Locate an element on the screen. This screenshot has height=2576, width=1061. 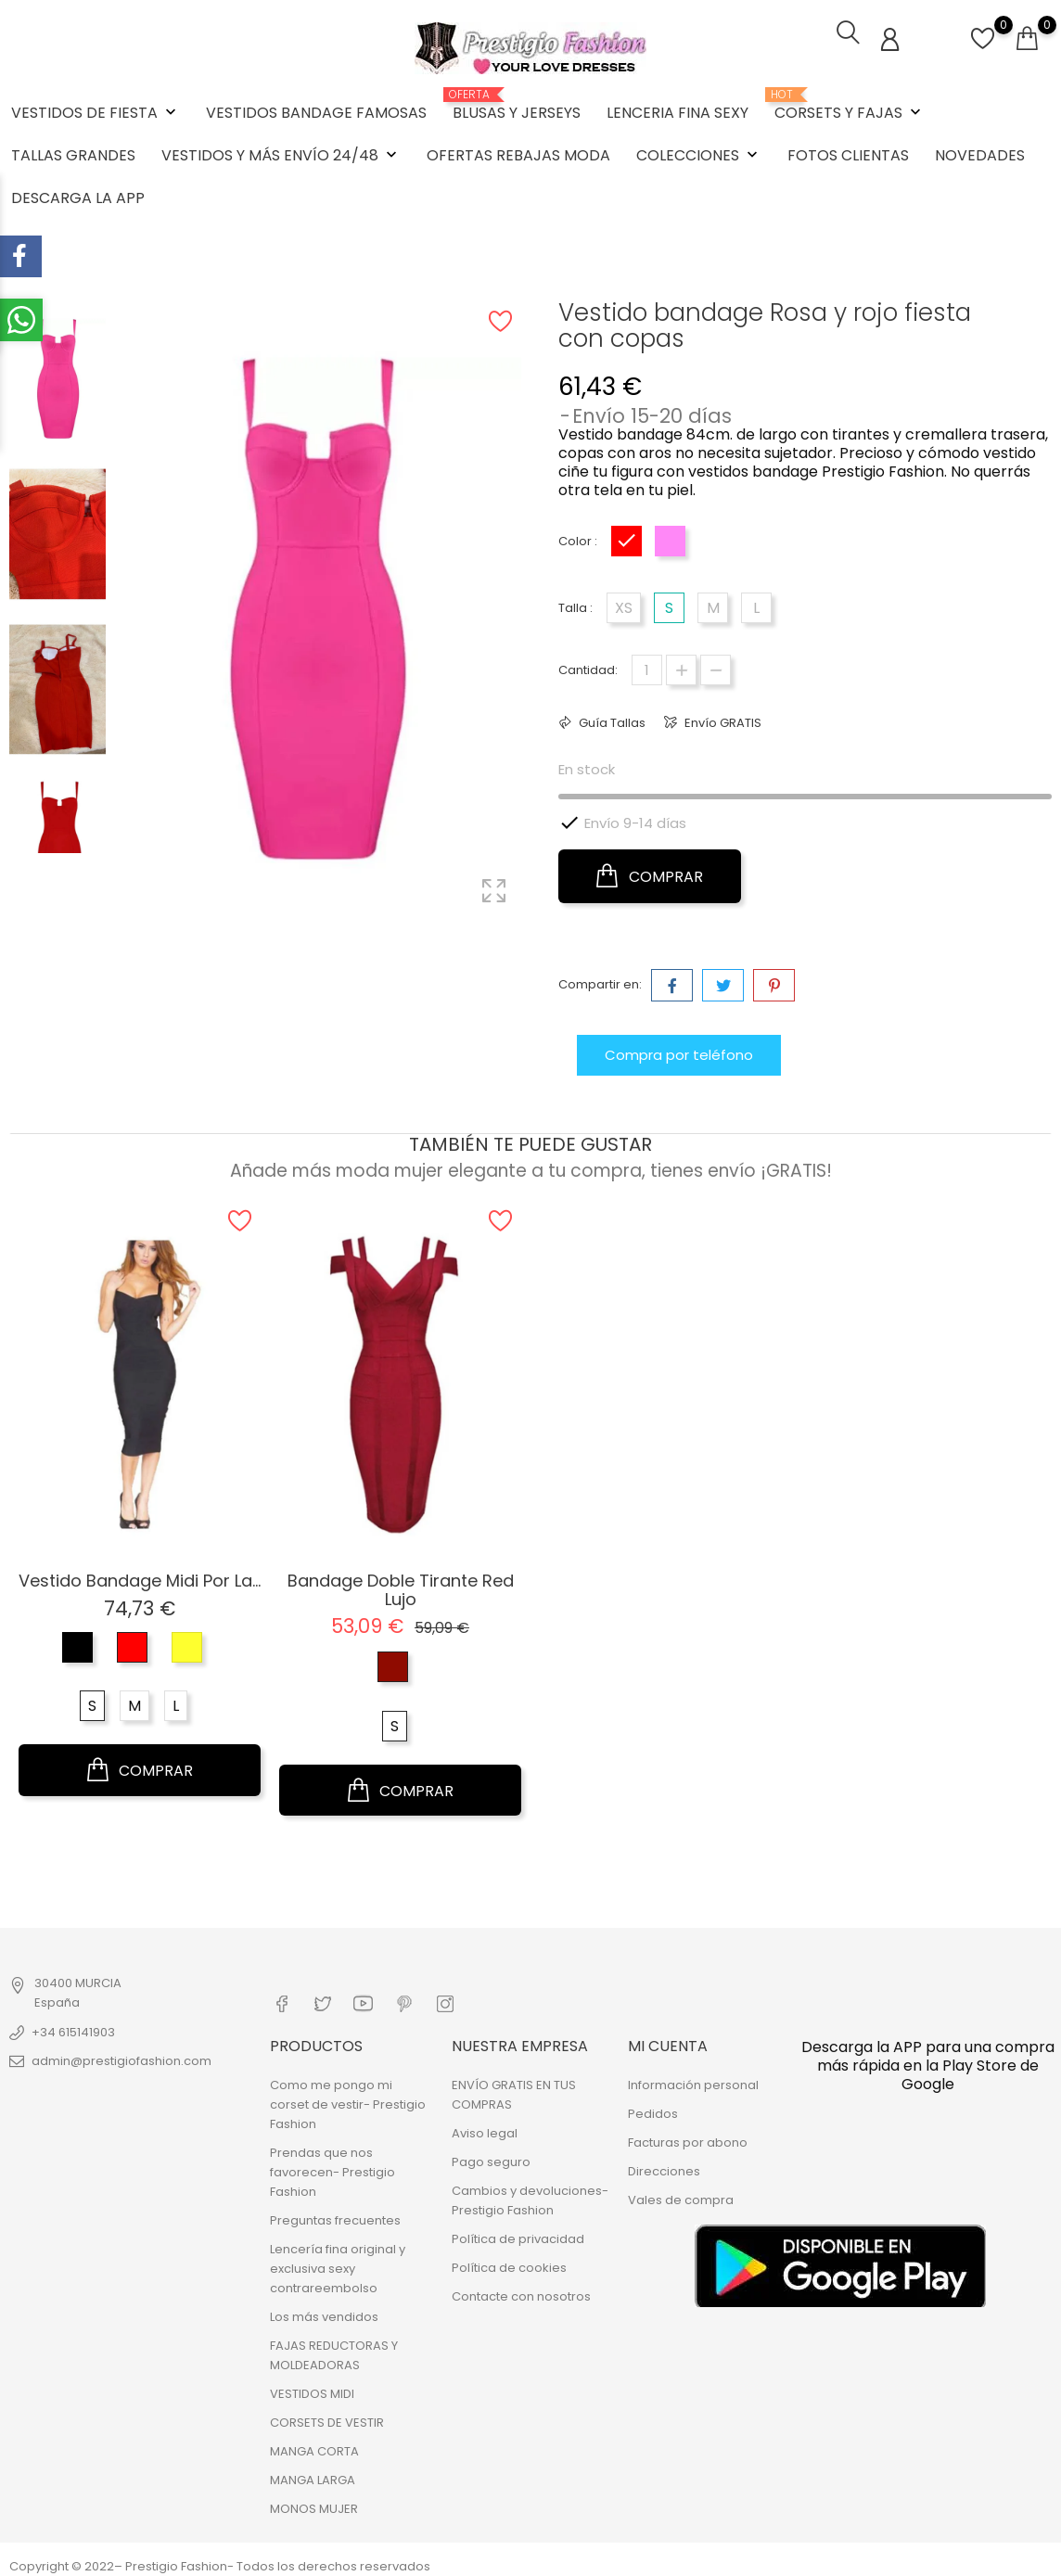
Compra por teléfono is located at coordinates (679, 1052).